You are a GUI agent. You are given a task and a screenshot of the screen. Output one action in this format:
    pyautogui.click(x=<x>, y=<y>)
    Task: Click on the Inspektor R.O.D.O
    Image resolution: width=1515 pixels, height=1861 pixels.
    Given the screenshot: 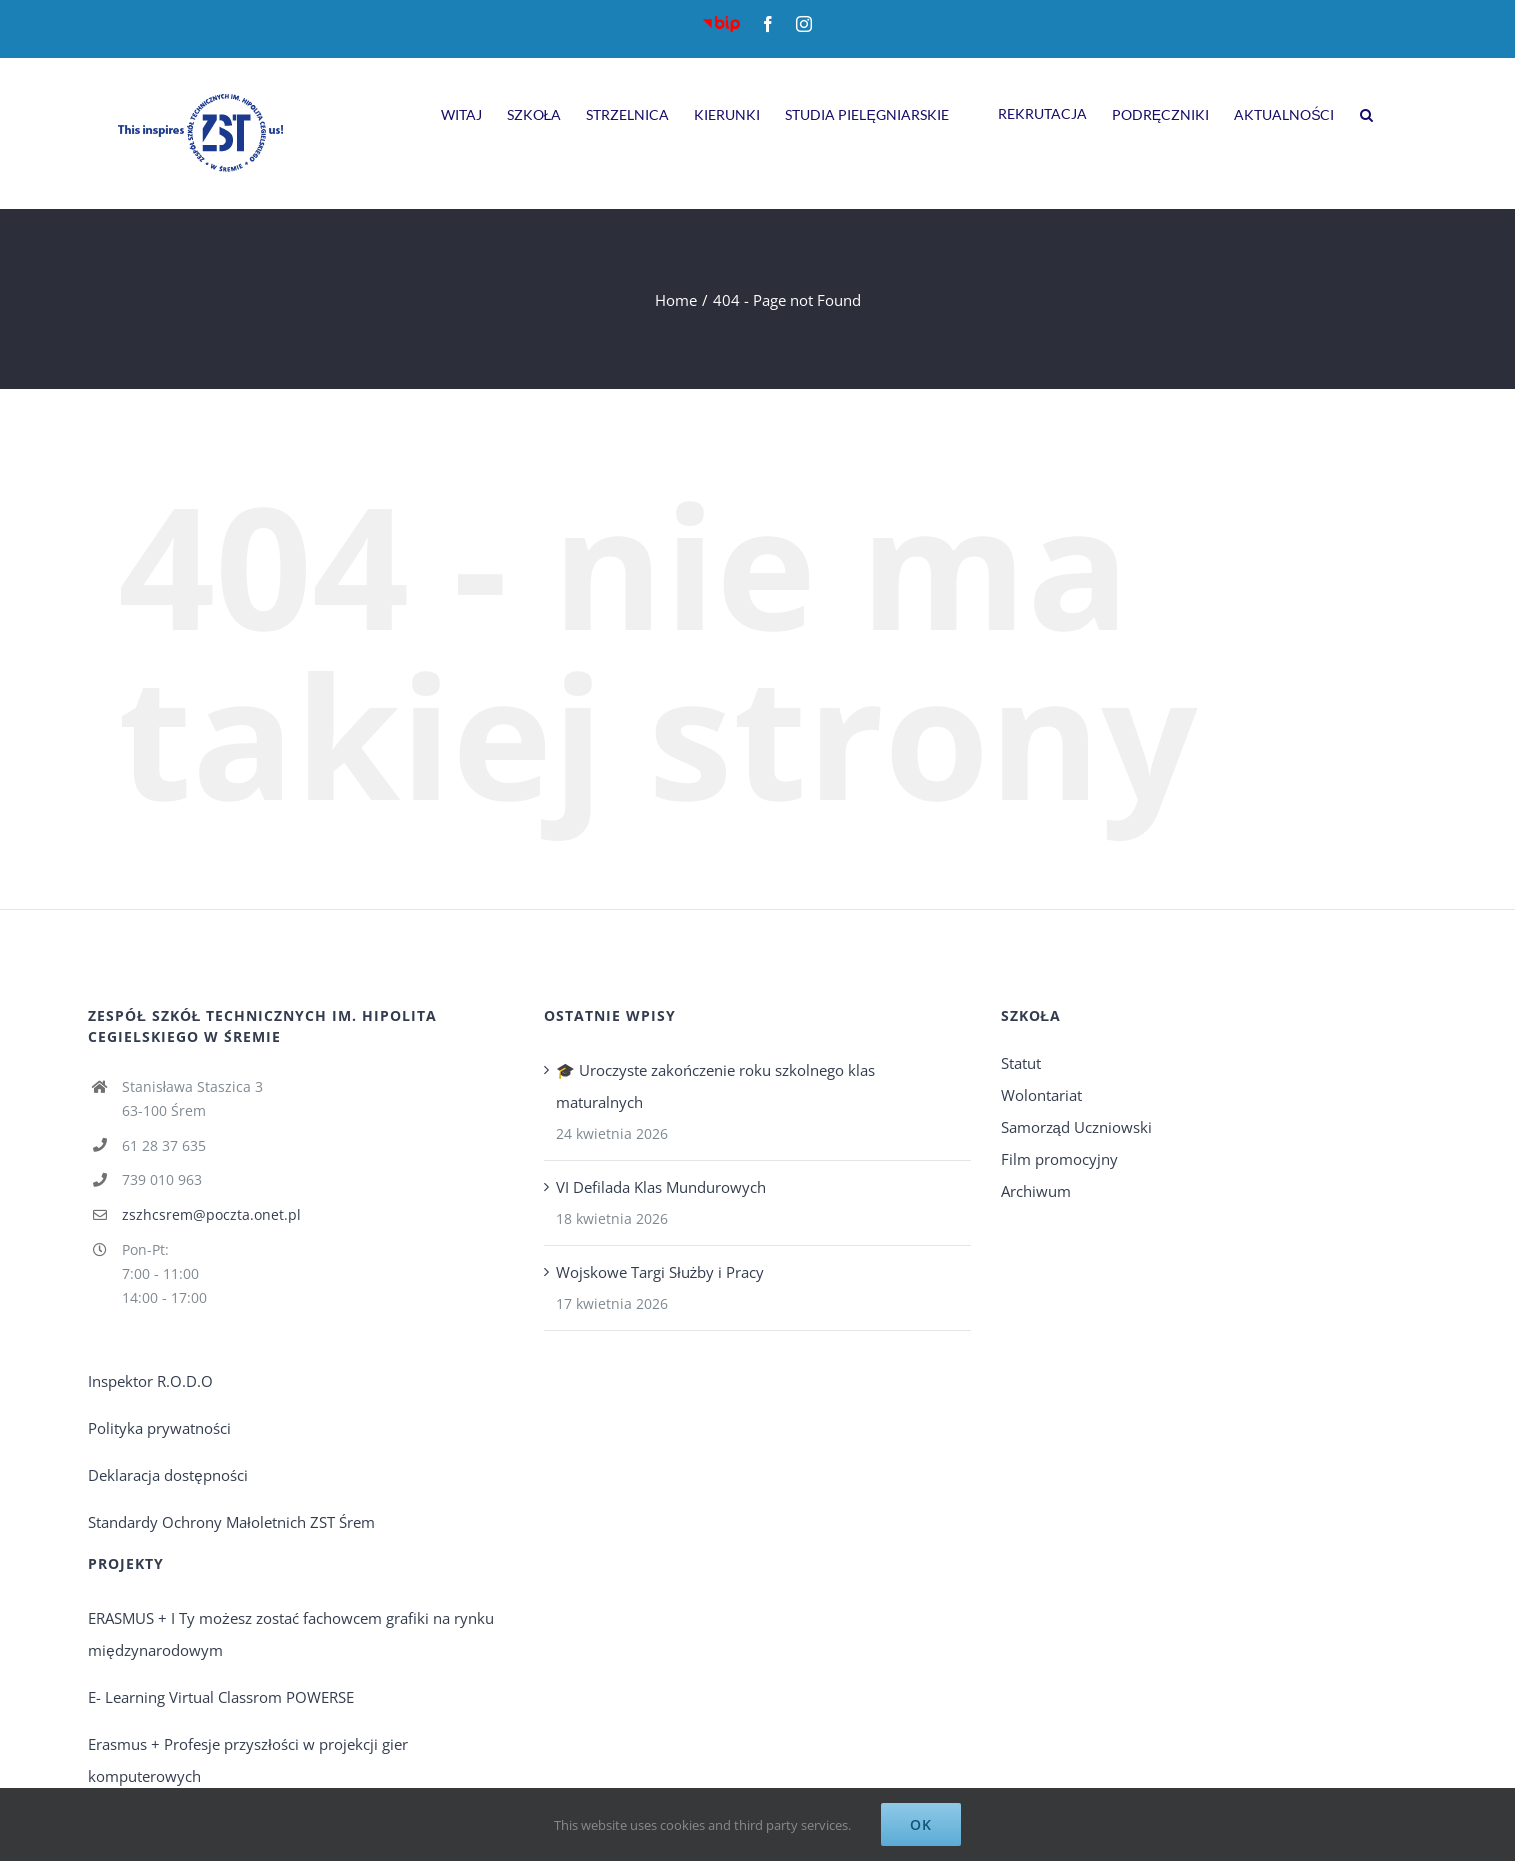 What is the action you would take?
    pyautogui.click(x=150, y=1381)
    